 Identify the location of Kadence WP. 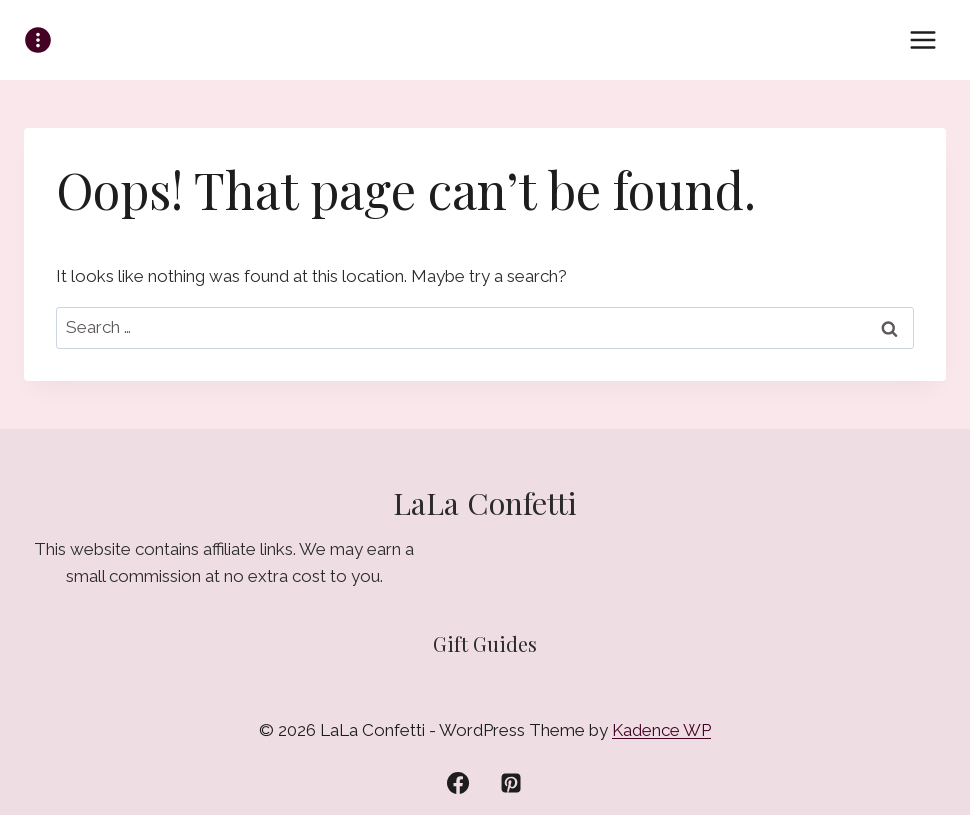
(661, 730).